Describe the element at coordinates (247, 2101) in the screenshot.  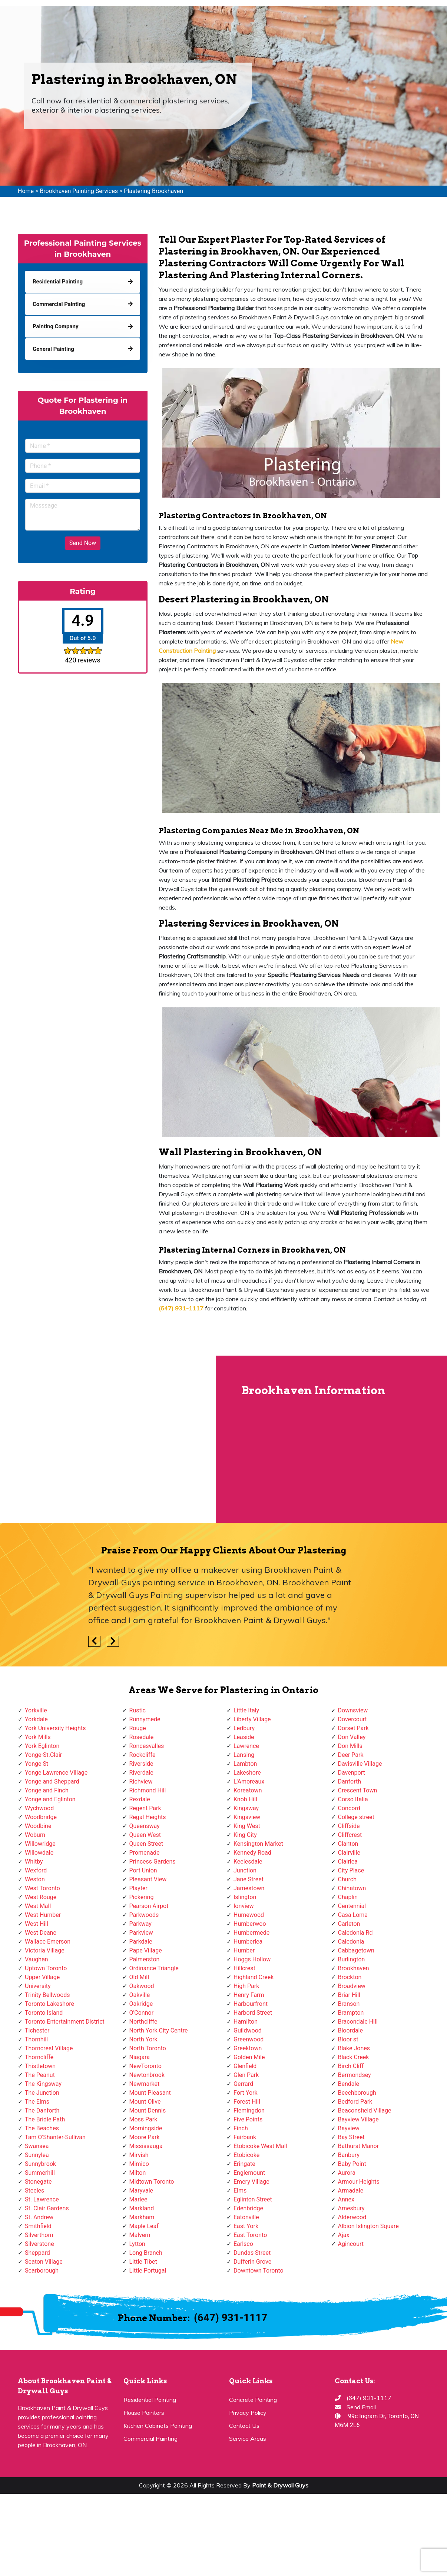
I see `Forest Hill` at that location.